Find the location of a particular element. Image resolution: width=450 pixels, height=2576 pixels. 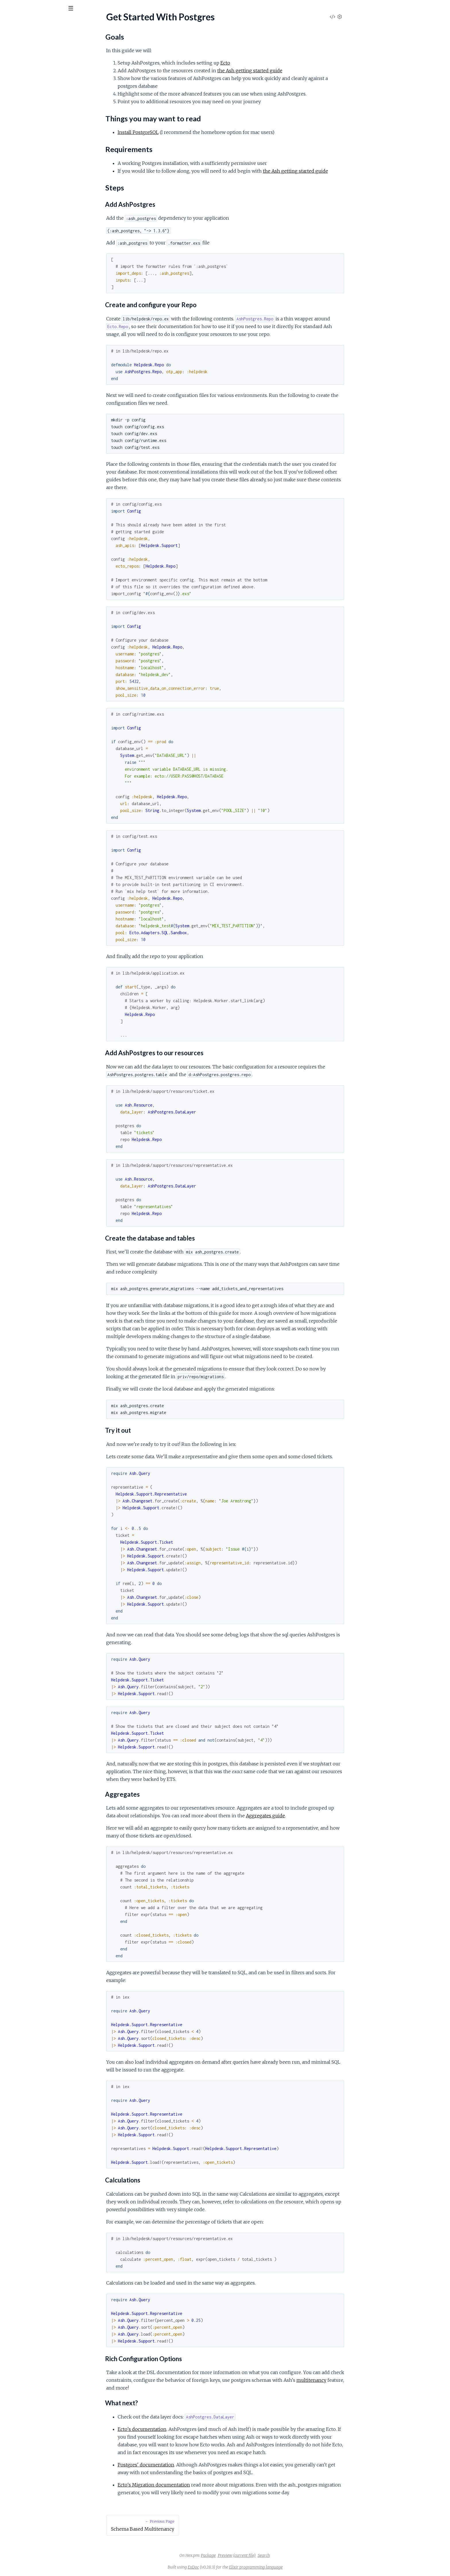

Modules is located at coordinates (34, 40).